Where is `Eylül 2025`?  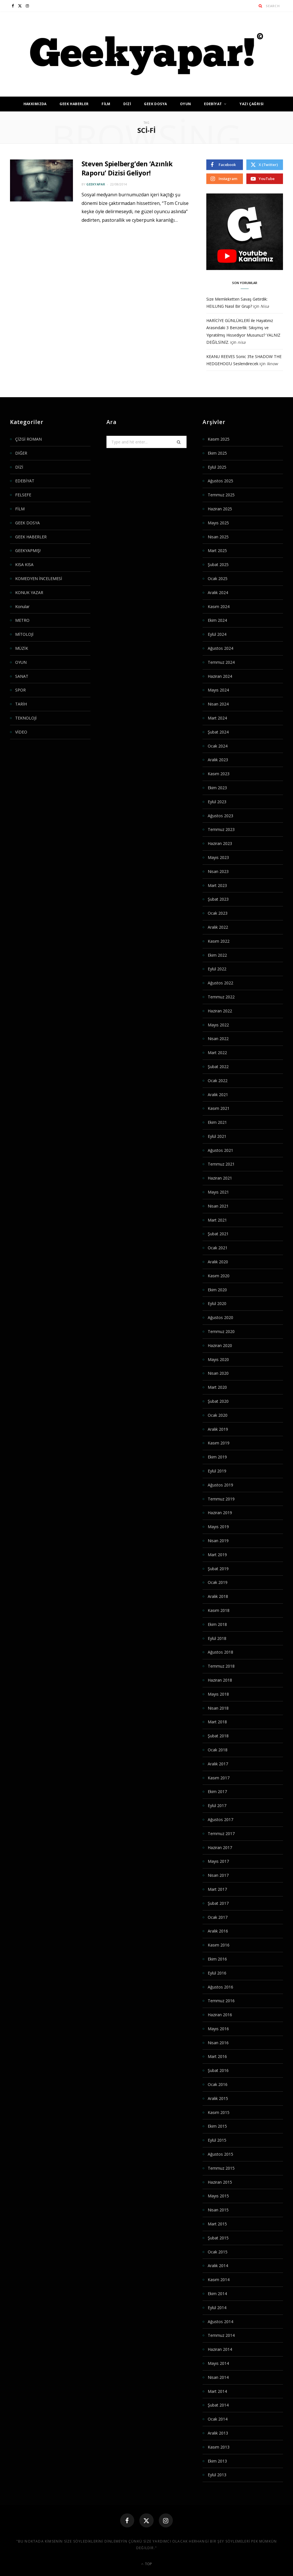
Eylül 2025 is located at coordinates (217, 467).